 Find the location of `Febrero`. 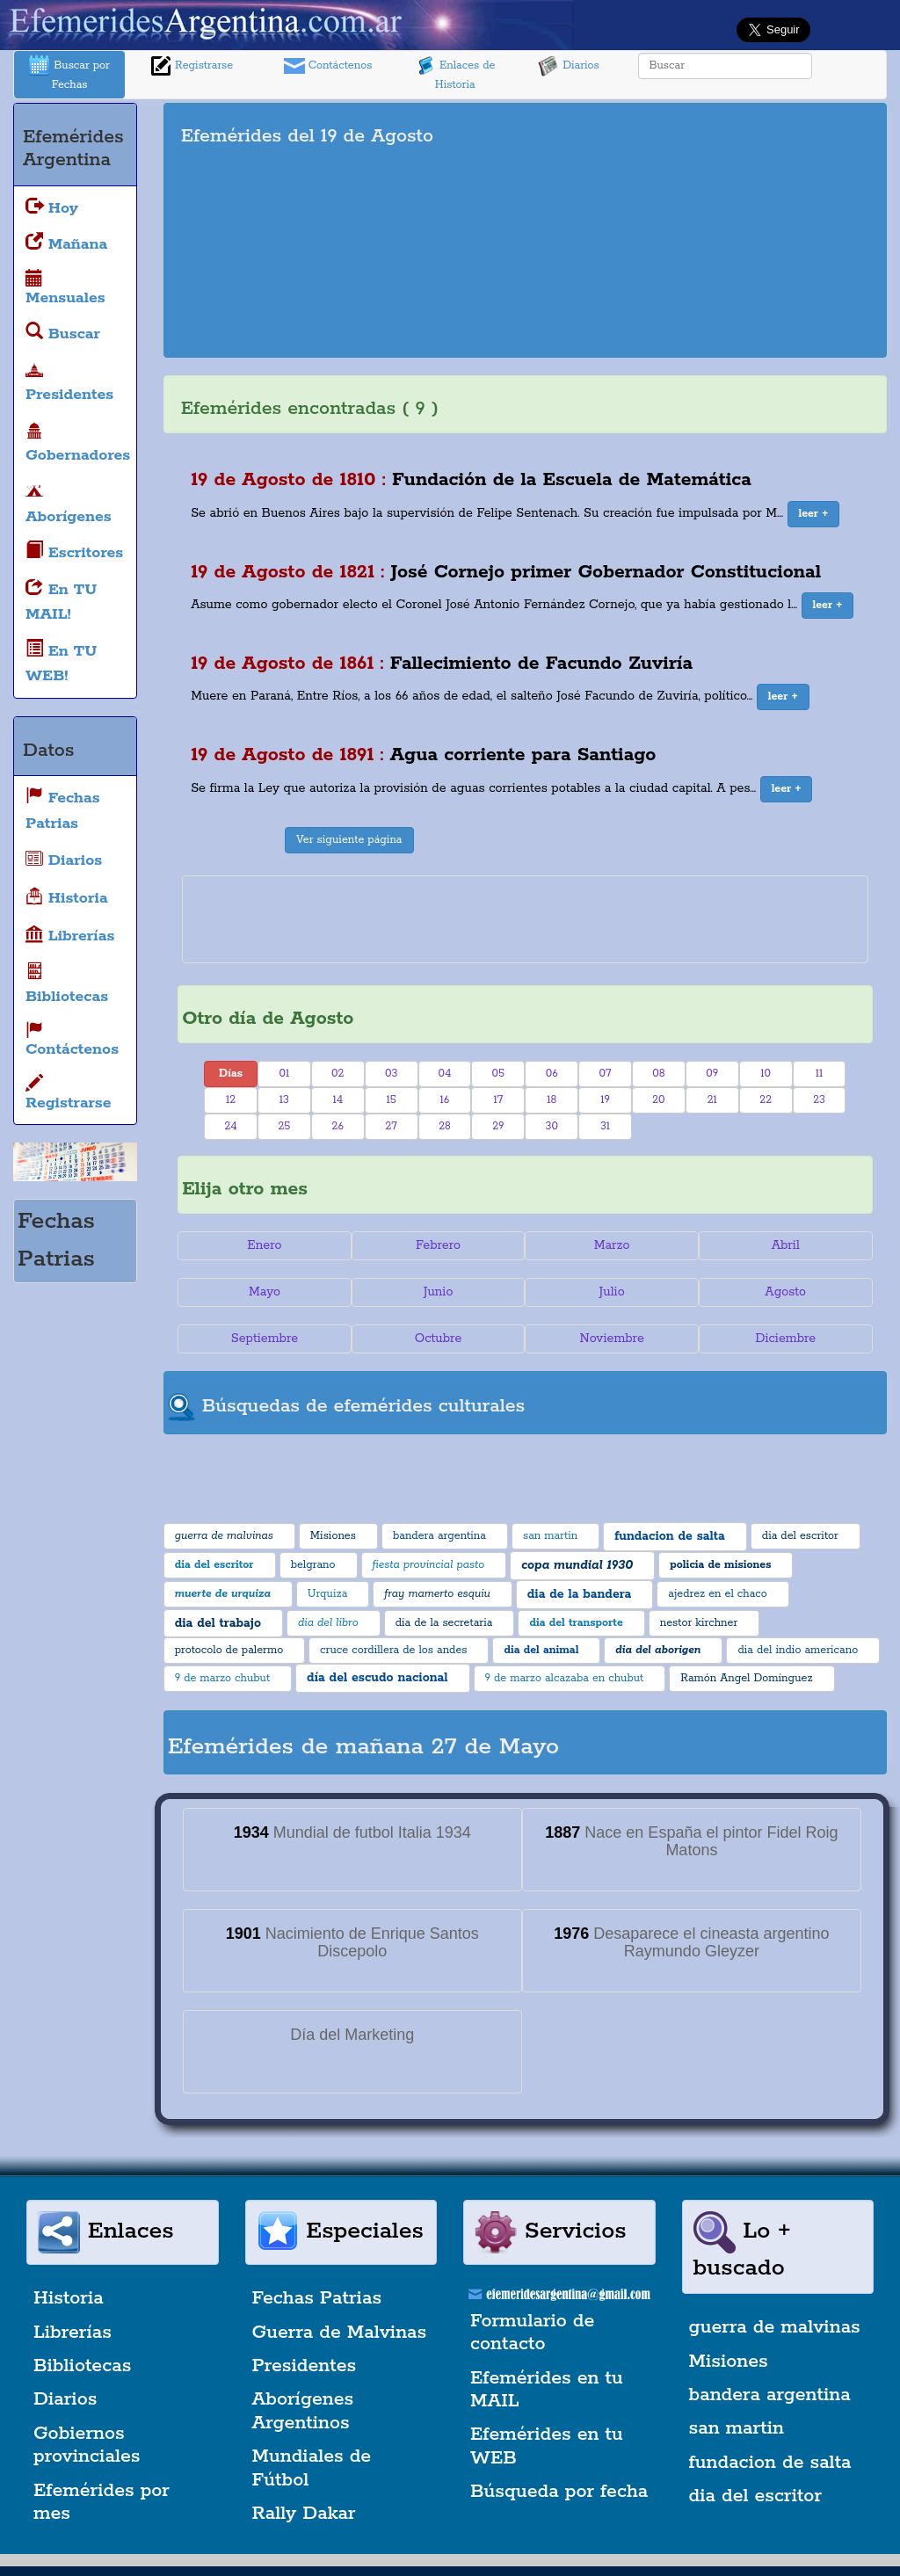

Febrero is located at coordinates (438, 1245).